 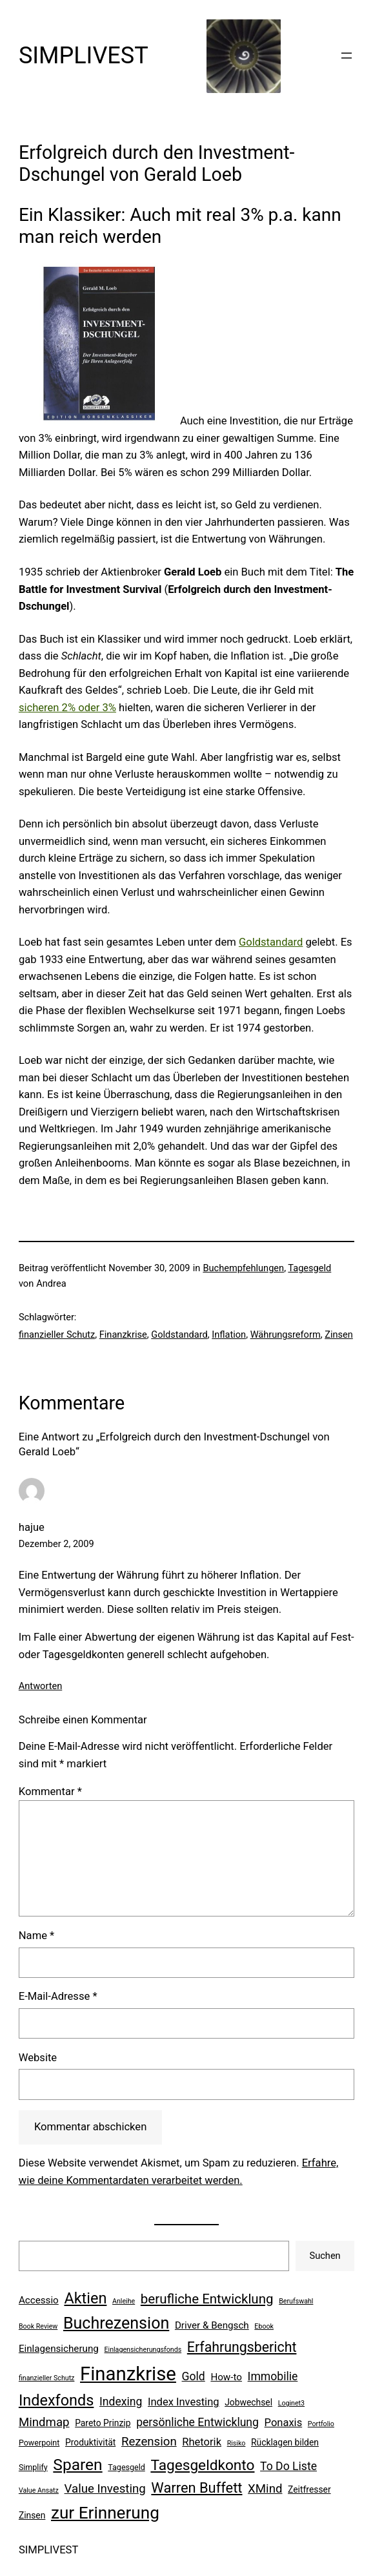 What do you see at coordinates (123, 1334) in the screenshot?
I see `Finanzkrise` at bounding box center [123, 1334].